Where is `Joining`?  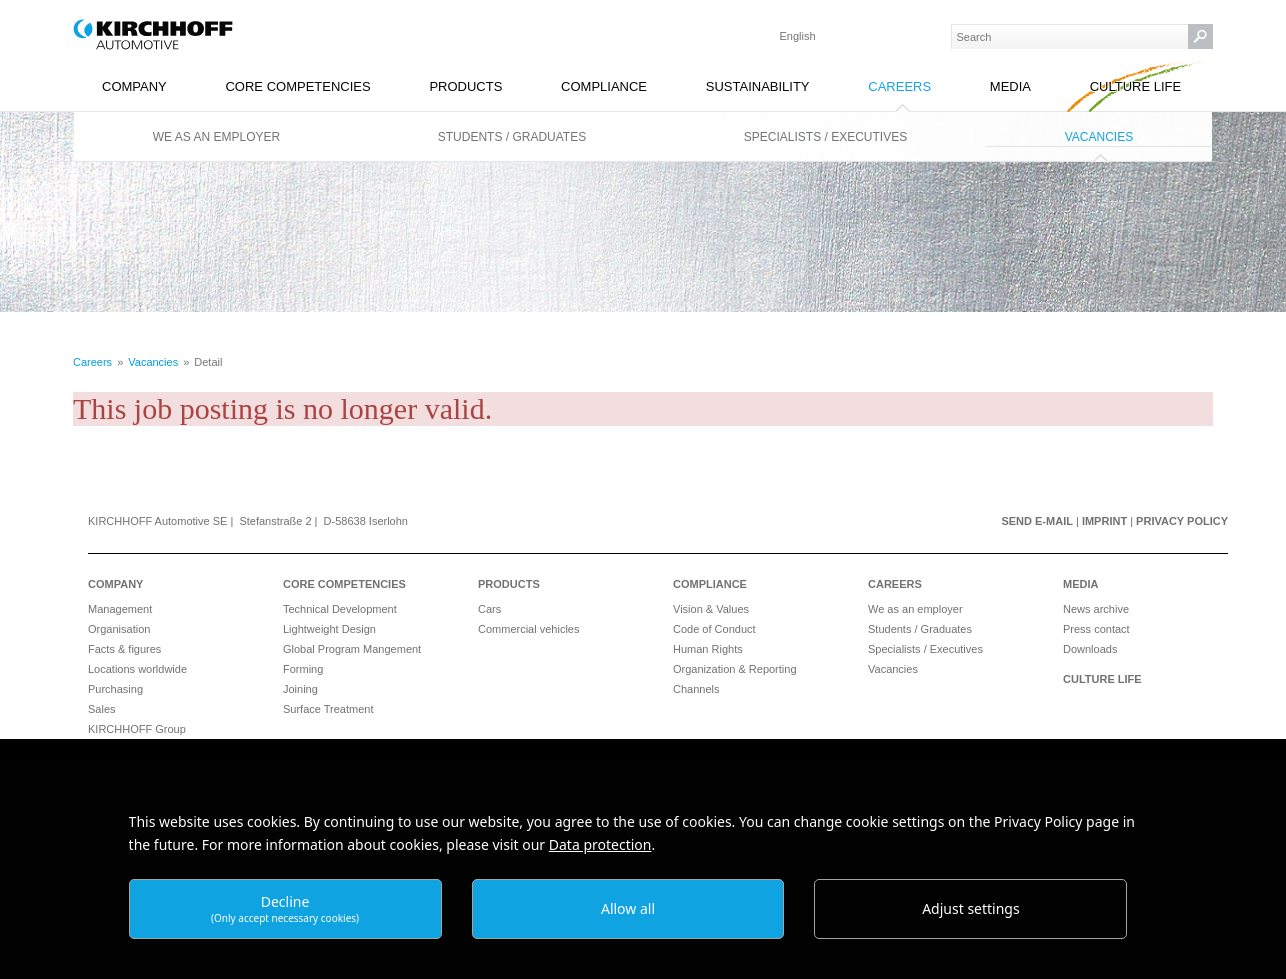
Joining is located at coordinates (300, 689).